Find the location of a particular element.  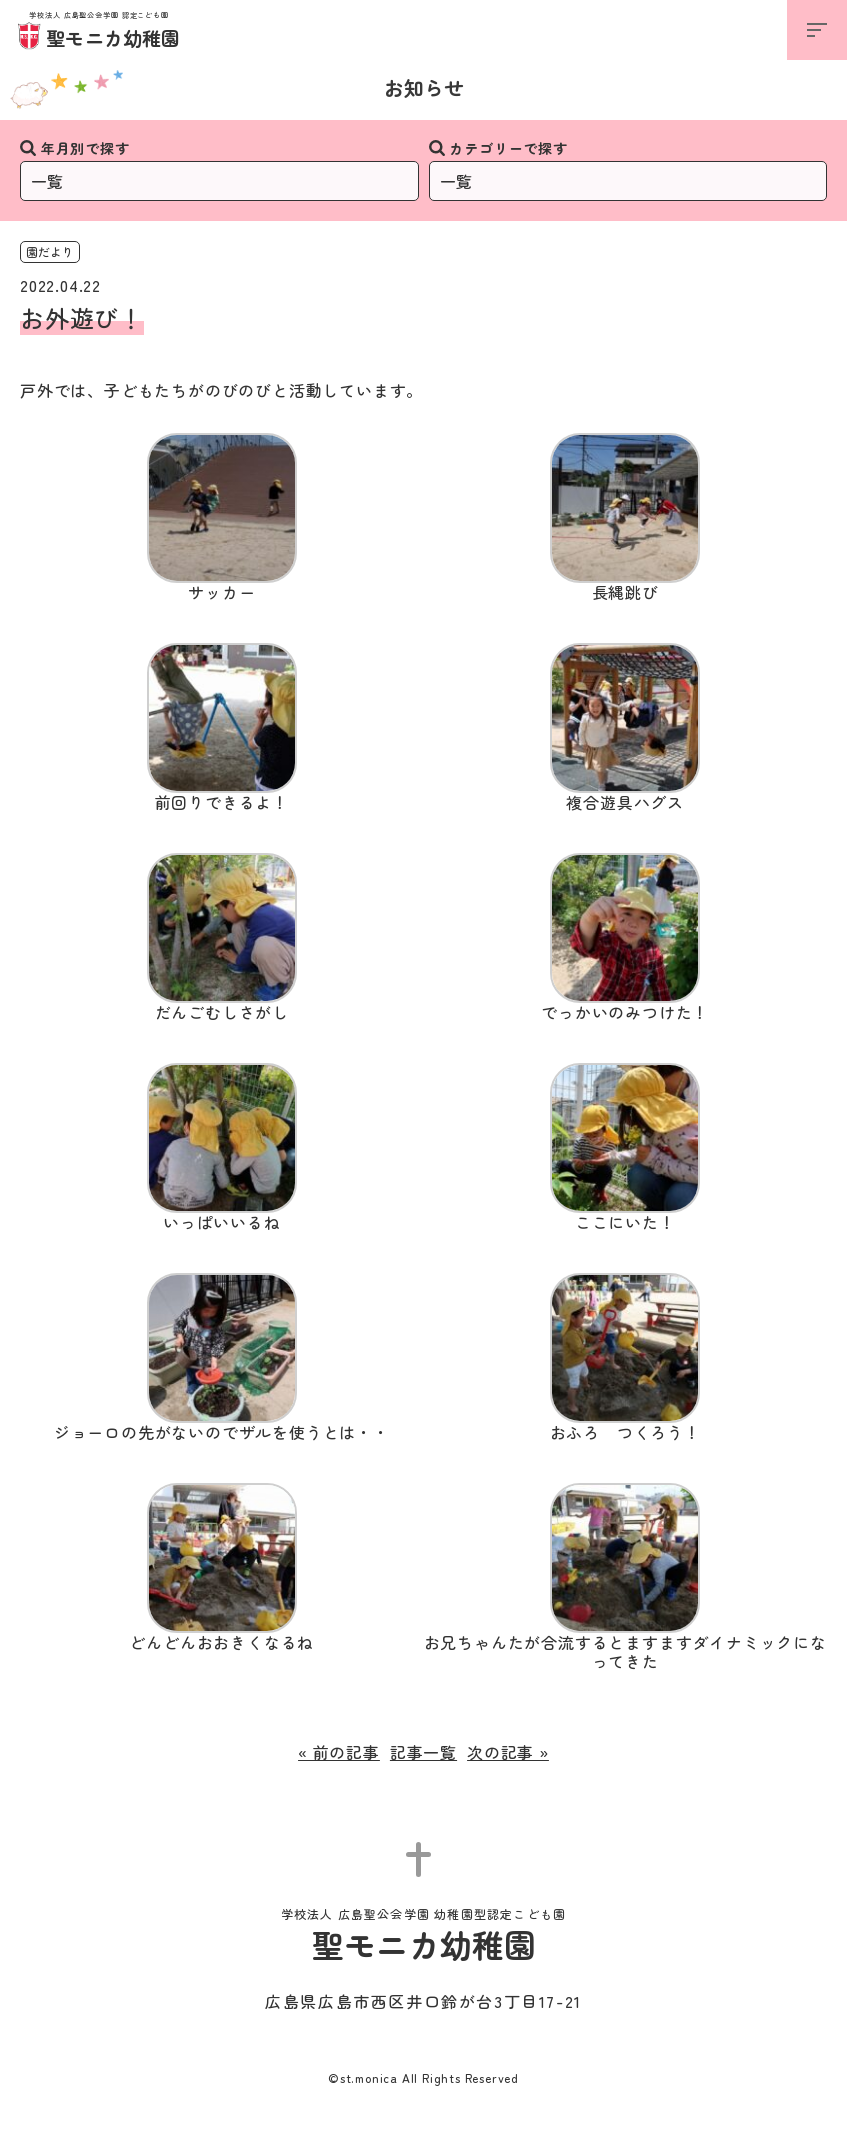

« 前の記事 is located at coordinates (339, 1752).